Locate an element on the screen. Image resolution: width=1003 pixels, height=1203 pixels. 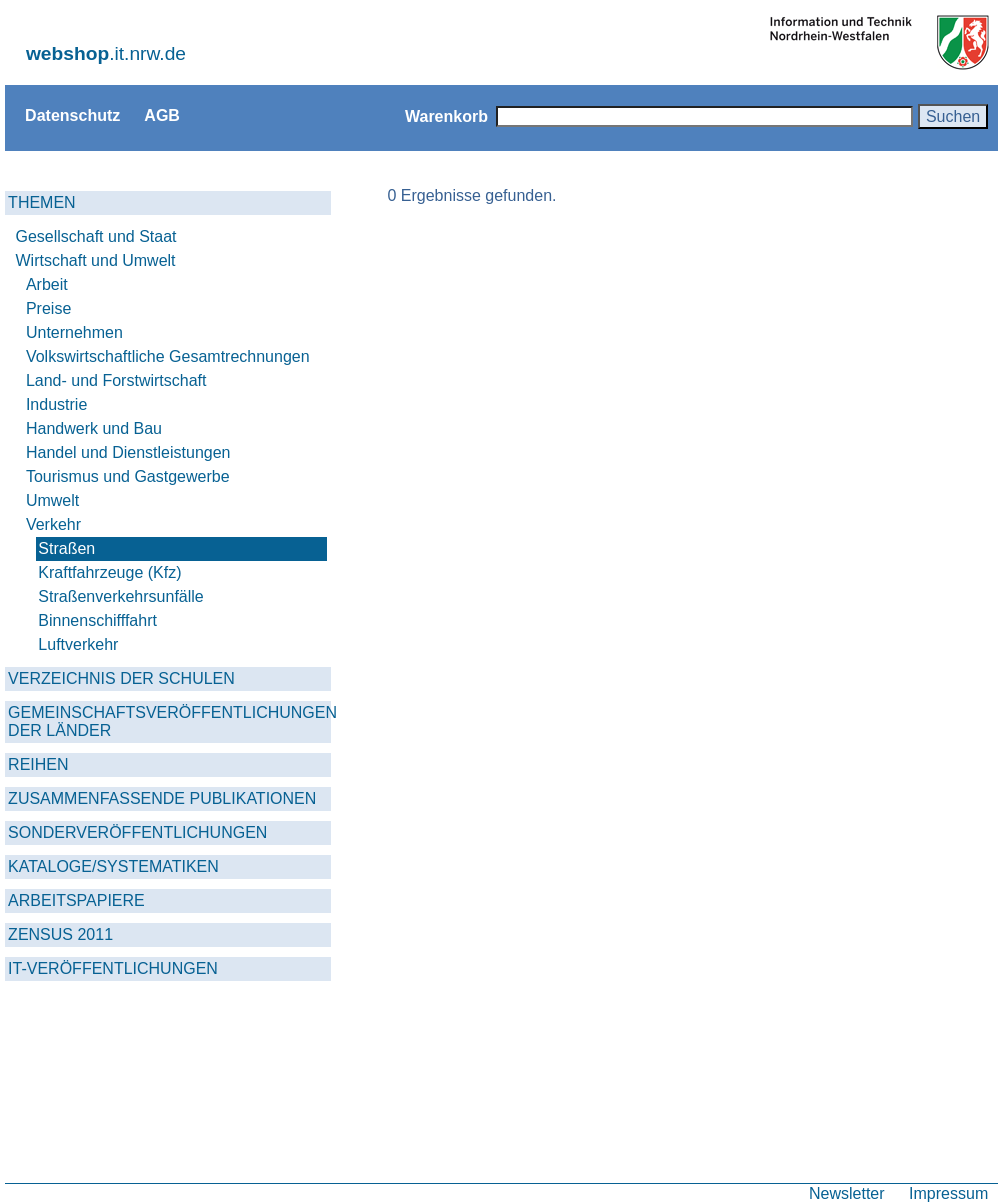
Land- und Forstwirtschaft is located at coordinates (116, 380).